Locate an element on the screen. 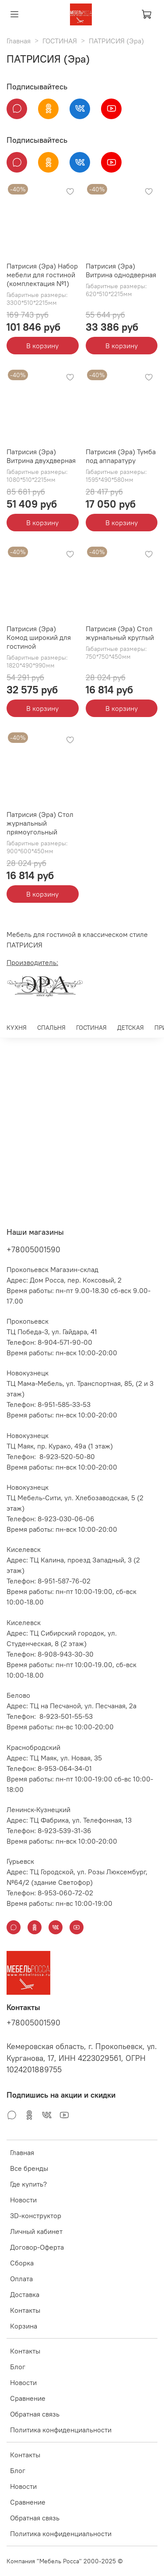 This screenshot has width=164, height=2576. ГОСТИНАЯ is located at coordinates (59, 40).